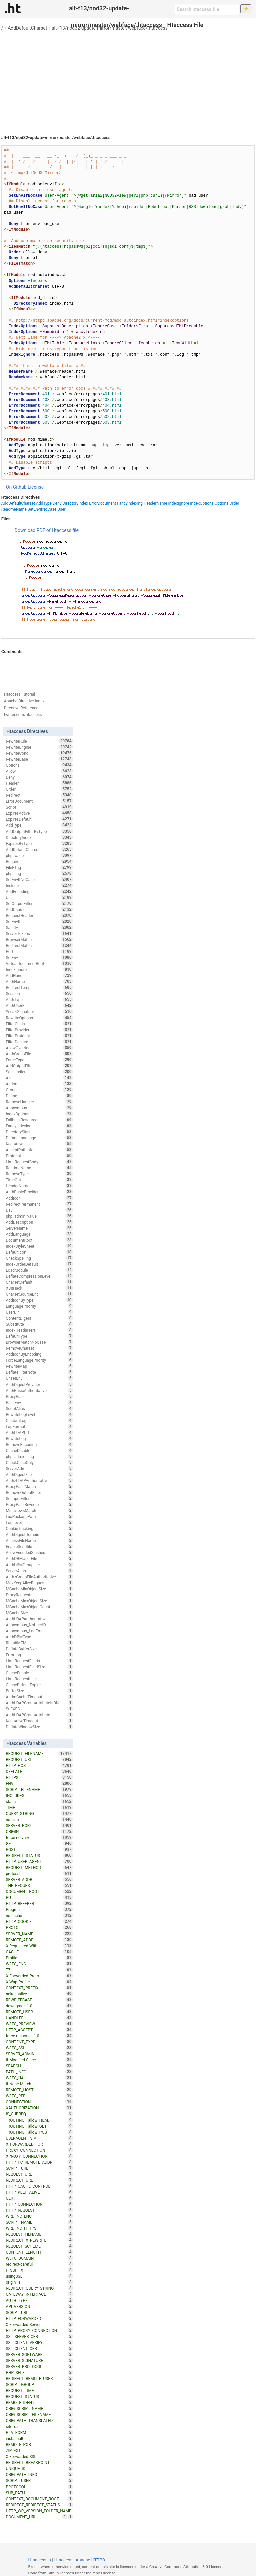 The image size is (256, 2576). I want to click on CharsetDefault, so click(39, 1282).